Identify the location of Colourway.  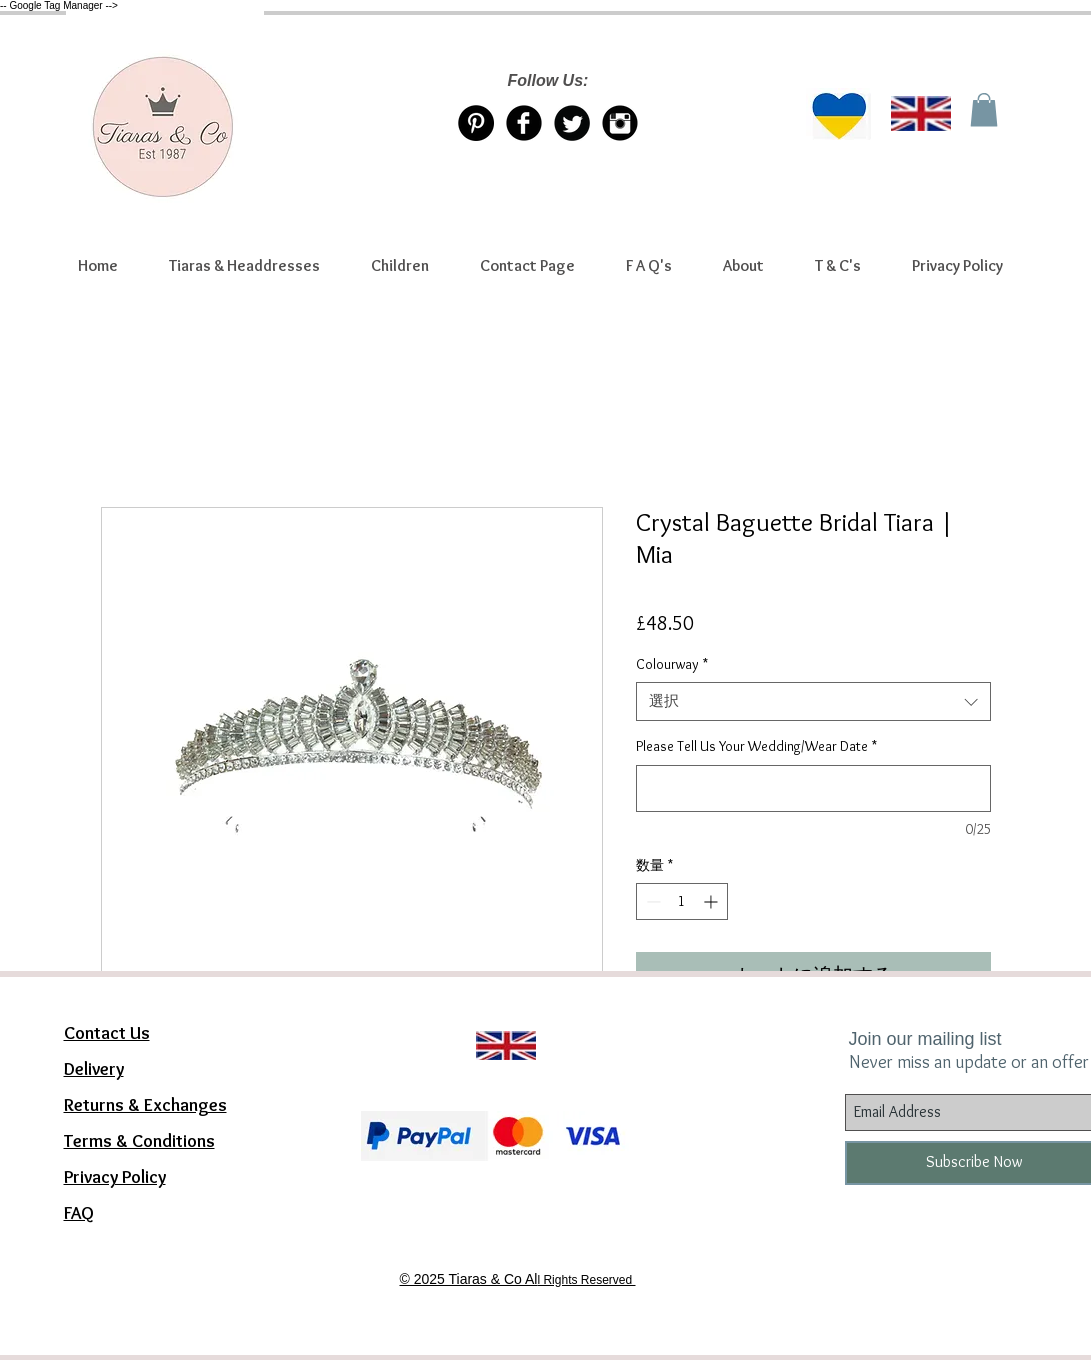
(672, 664).